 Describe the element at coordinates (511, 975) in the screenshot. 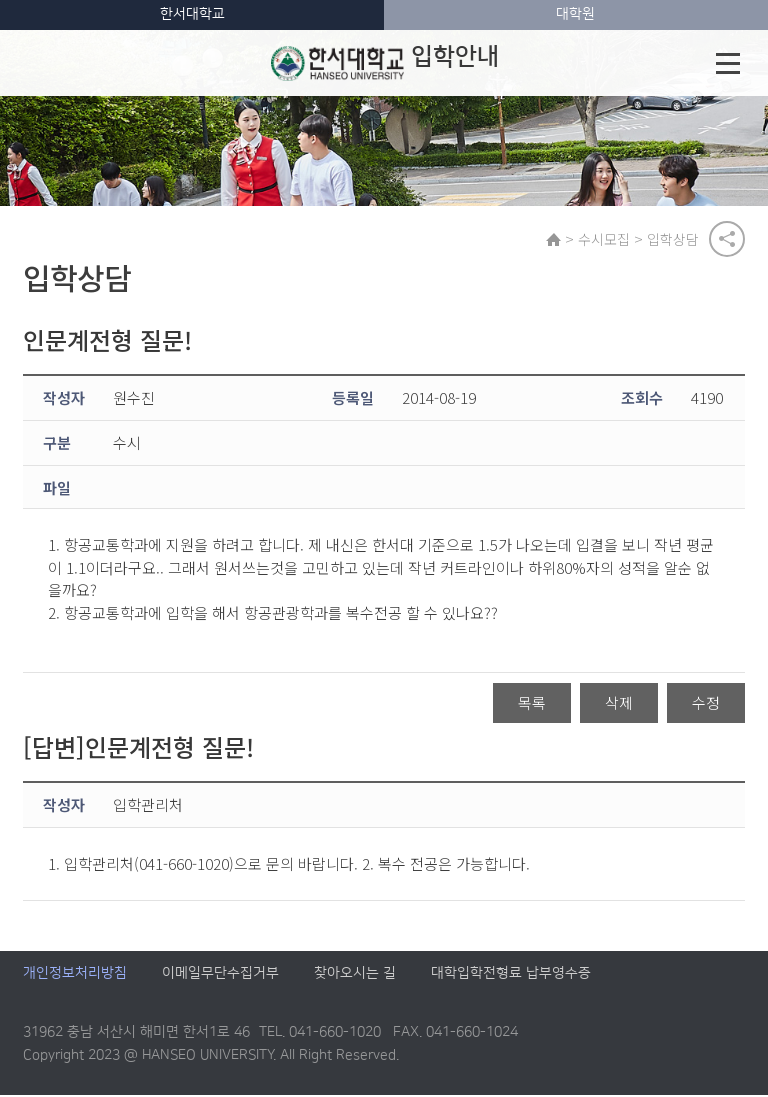

I see `대학입학전형료 납부영수증` at that location.